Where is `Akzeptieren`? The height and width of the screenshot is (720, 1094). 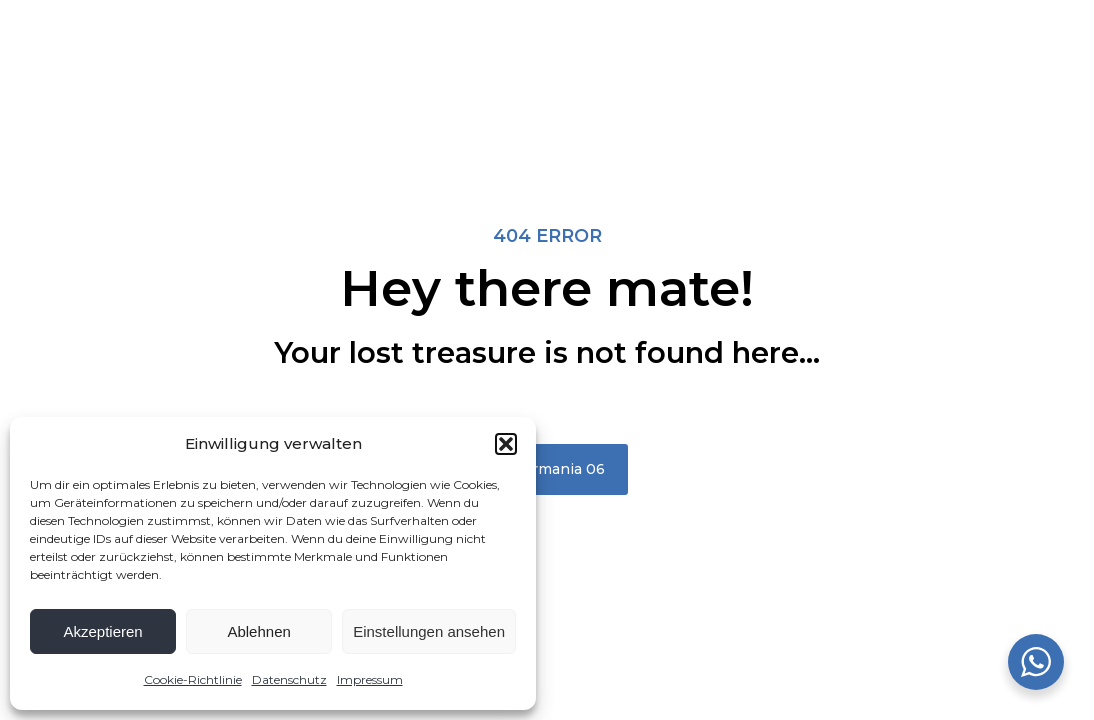 Akzeptieren is located at coordinates (102, 631).